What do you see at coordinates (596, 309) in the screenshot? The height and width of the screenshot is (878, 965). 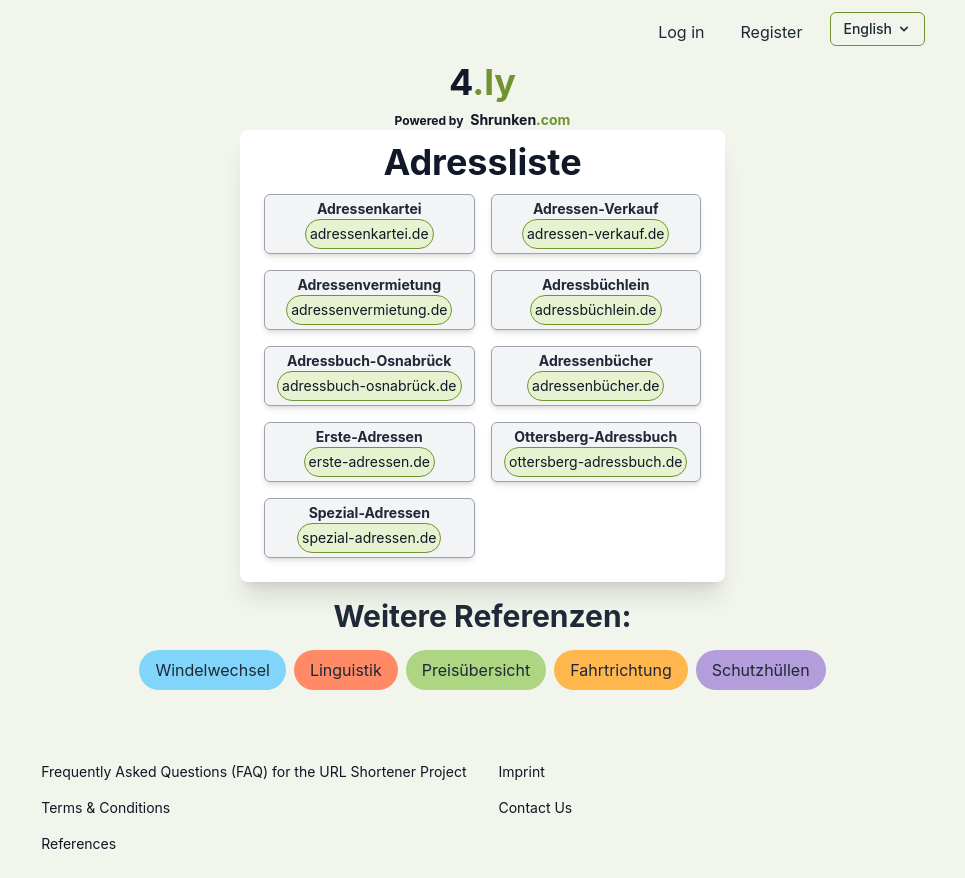 I see `adressbüchlein.de` at bounding box center [596, 309].